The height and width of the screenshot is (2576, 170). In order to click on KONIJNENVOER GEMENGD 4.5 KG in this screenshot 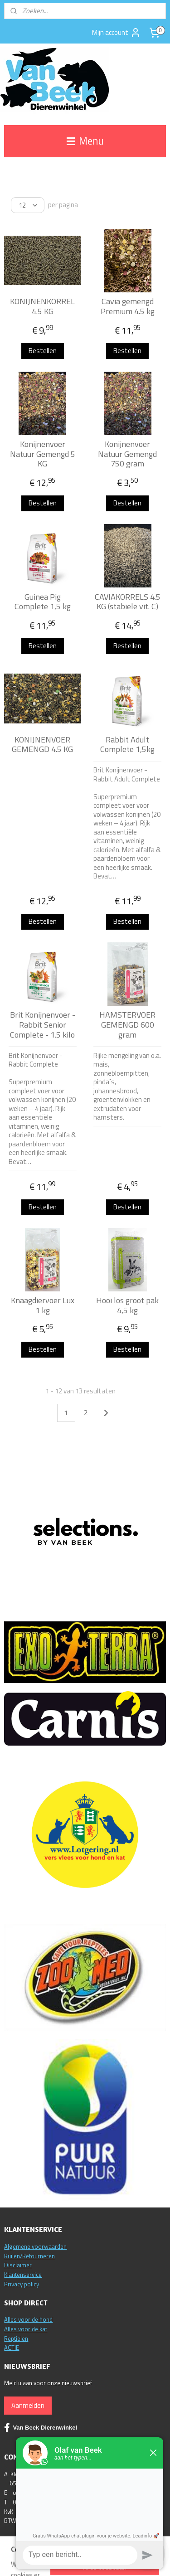, I will do `click(42, 744)`.